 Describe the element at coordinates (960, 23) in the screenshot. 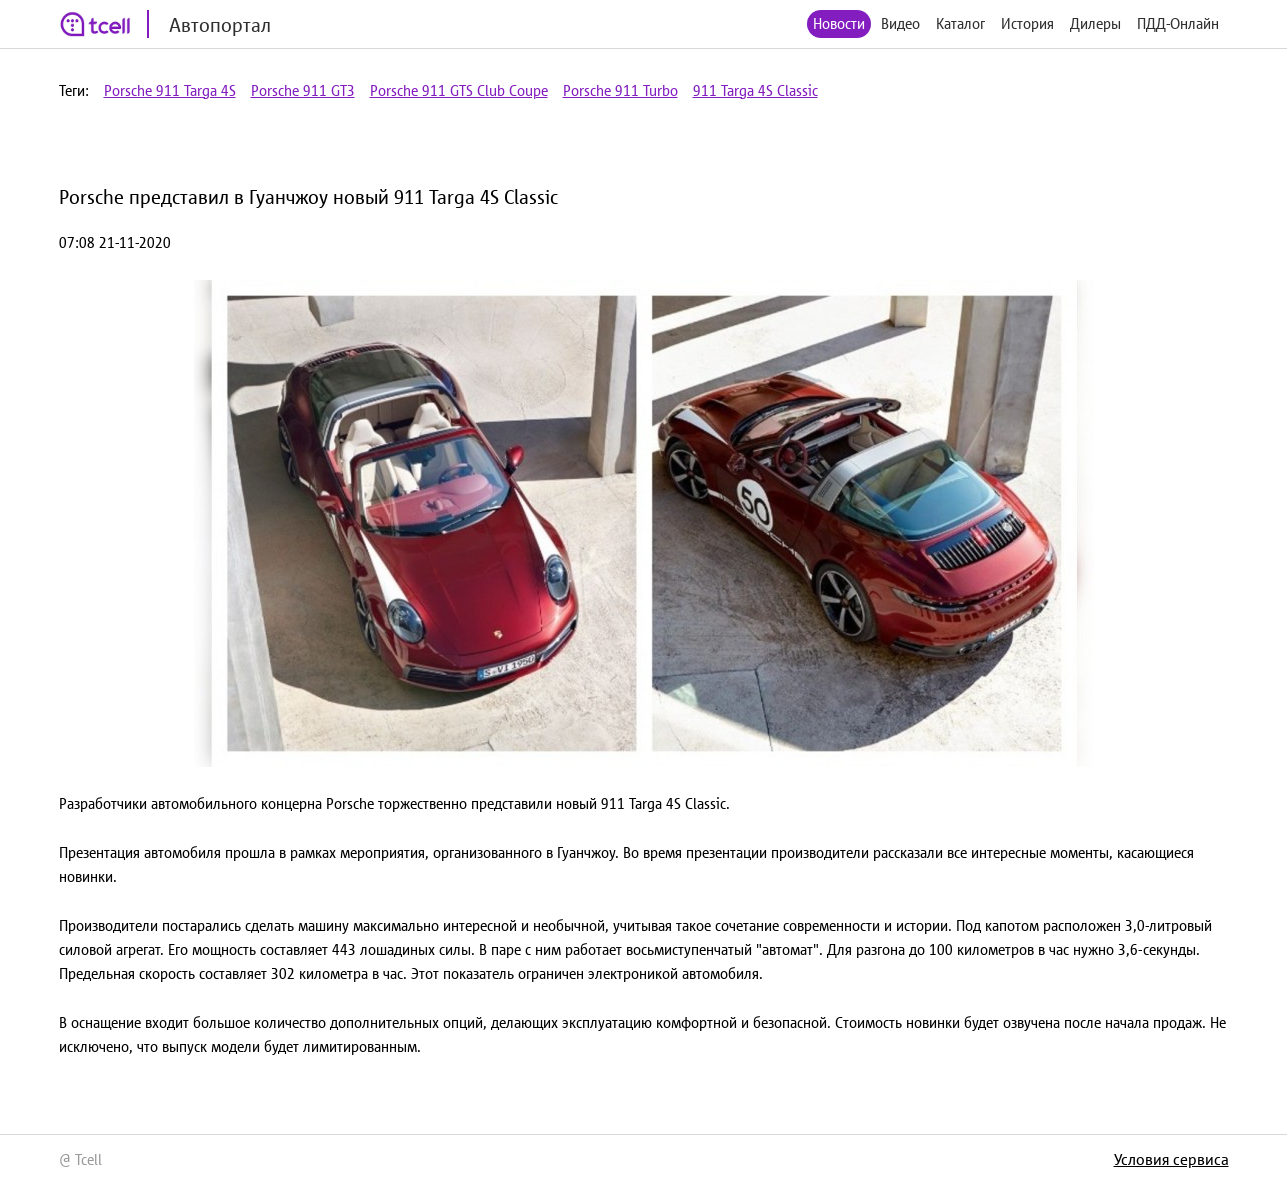

I see `Каталог` at that location.